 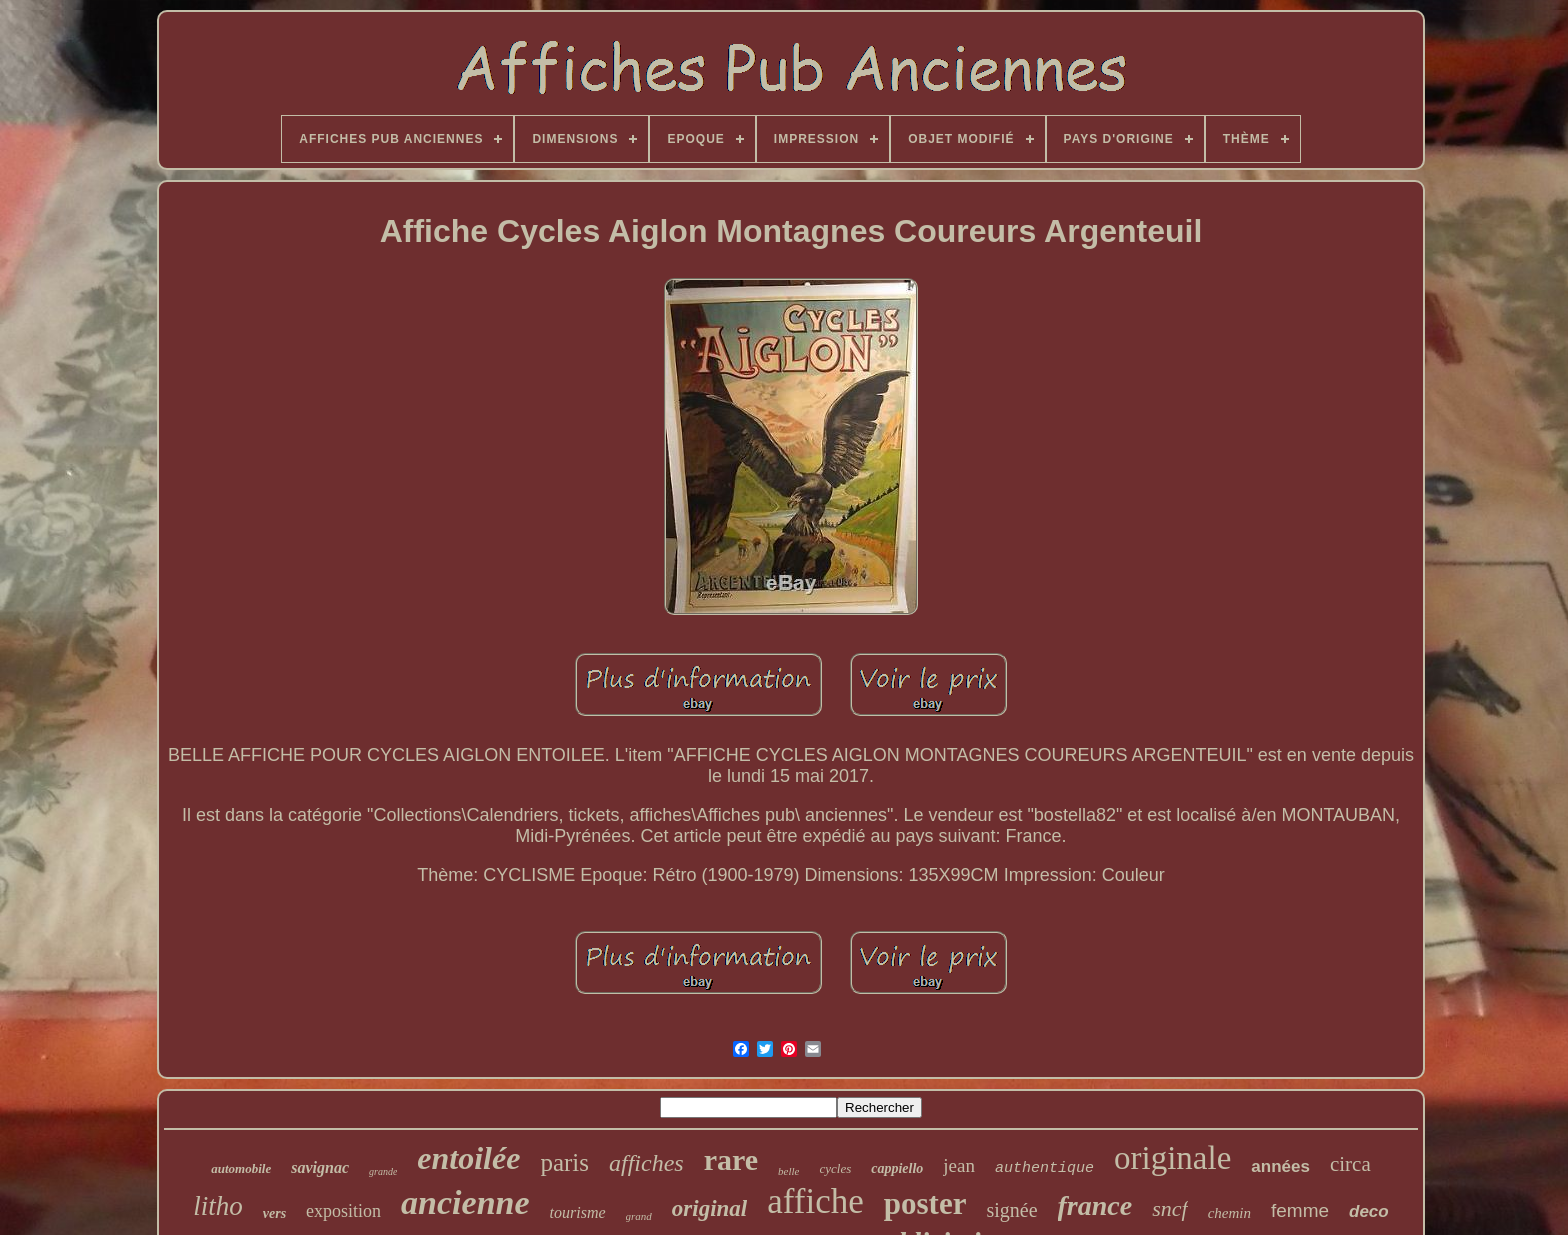 I want to click on cappiello, so click(x=897, y=1168).